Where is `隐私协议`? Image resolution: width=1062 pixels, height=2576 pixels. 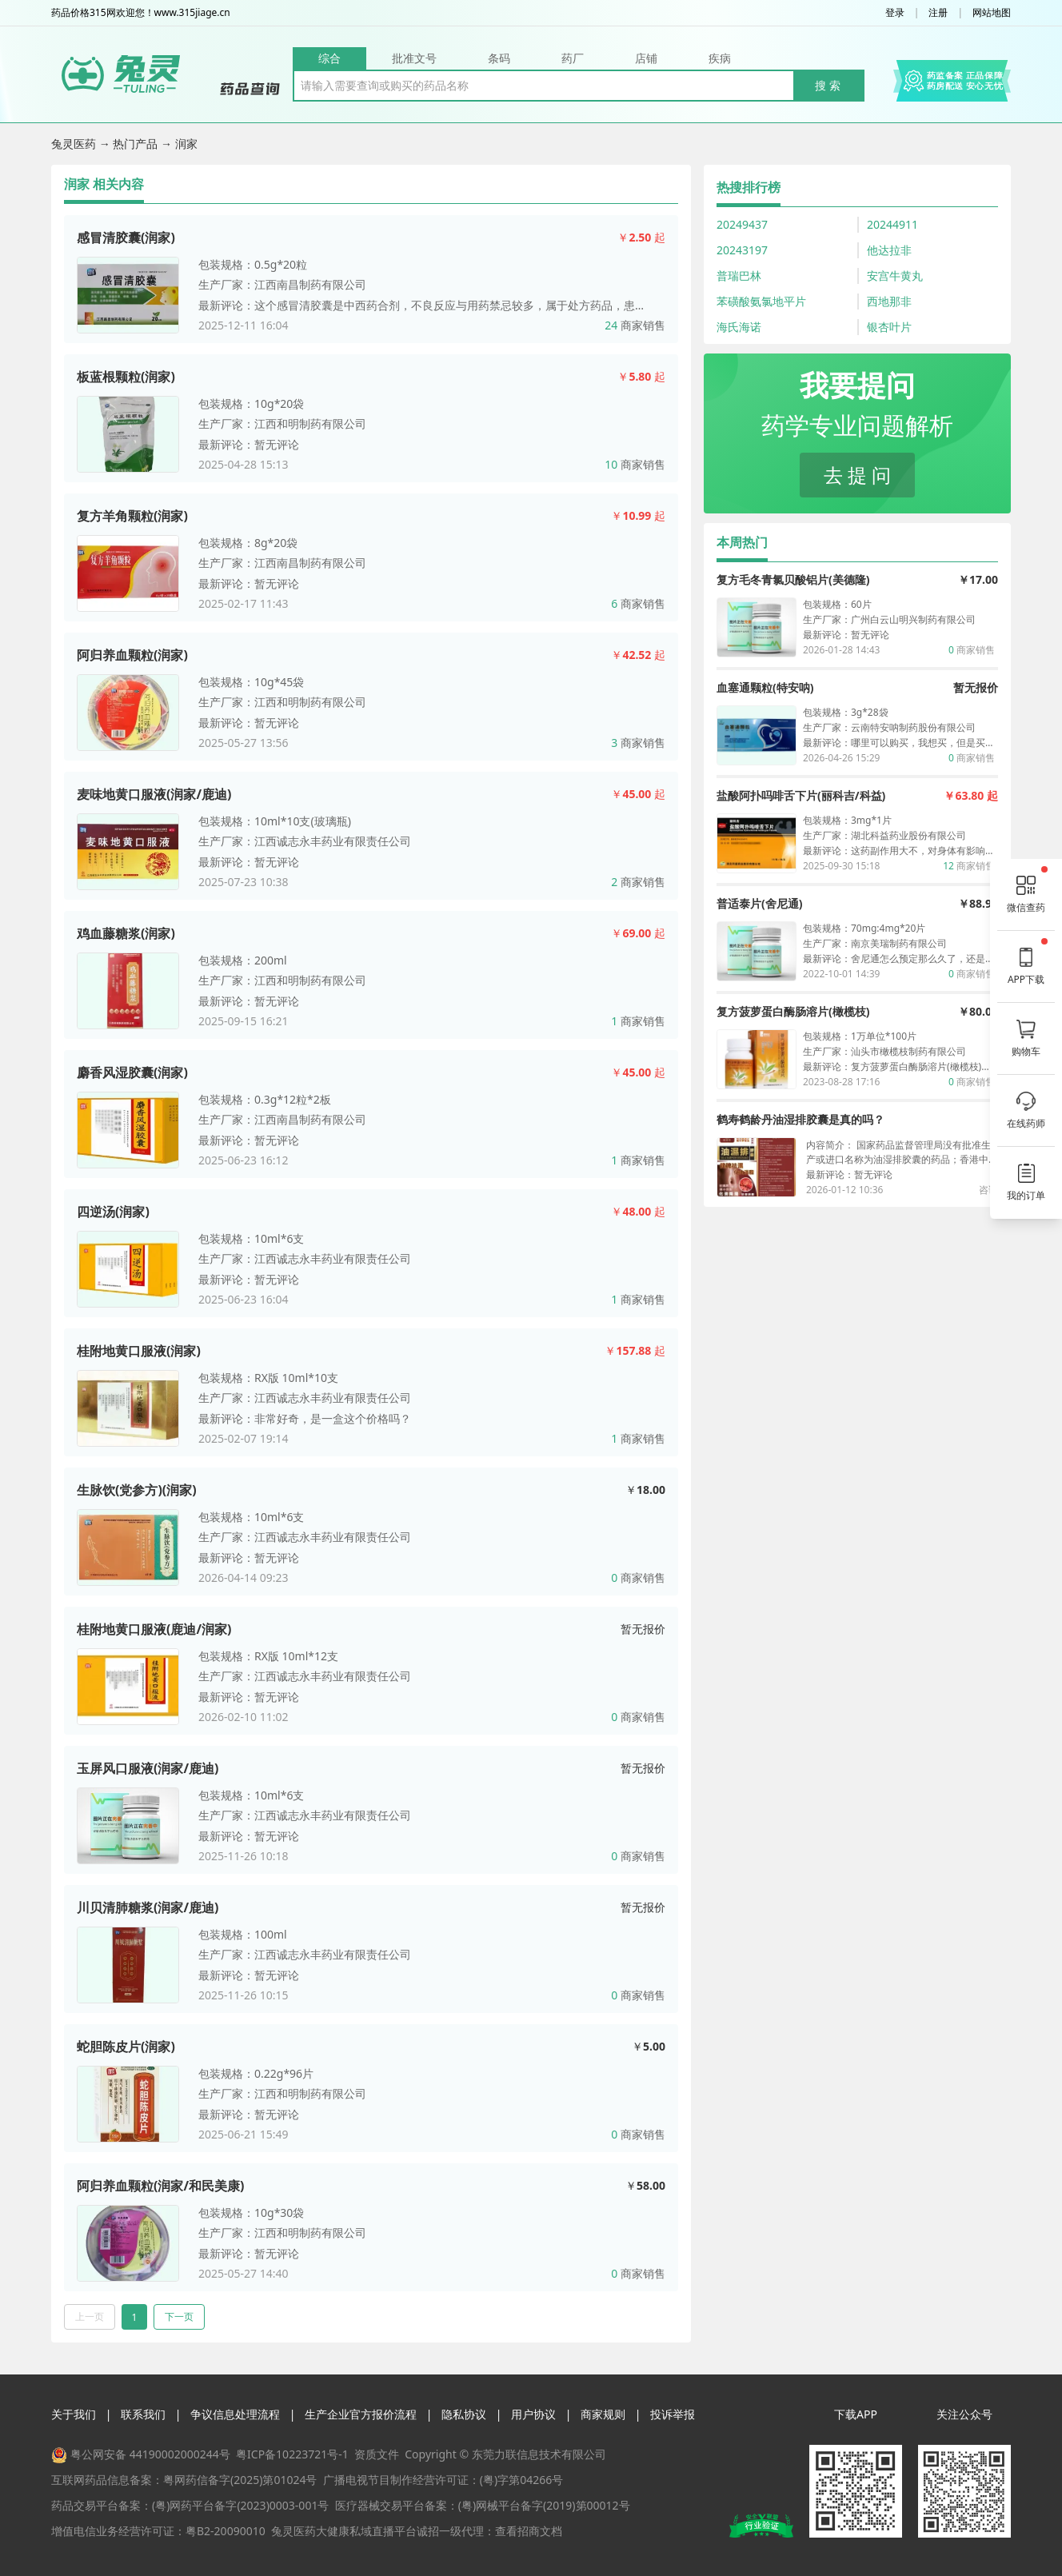 隐私协议 is located at coordinates (463, 2414).